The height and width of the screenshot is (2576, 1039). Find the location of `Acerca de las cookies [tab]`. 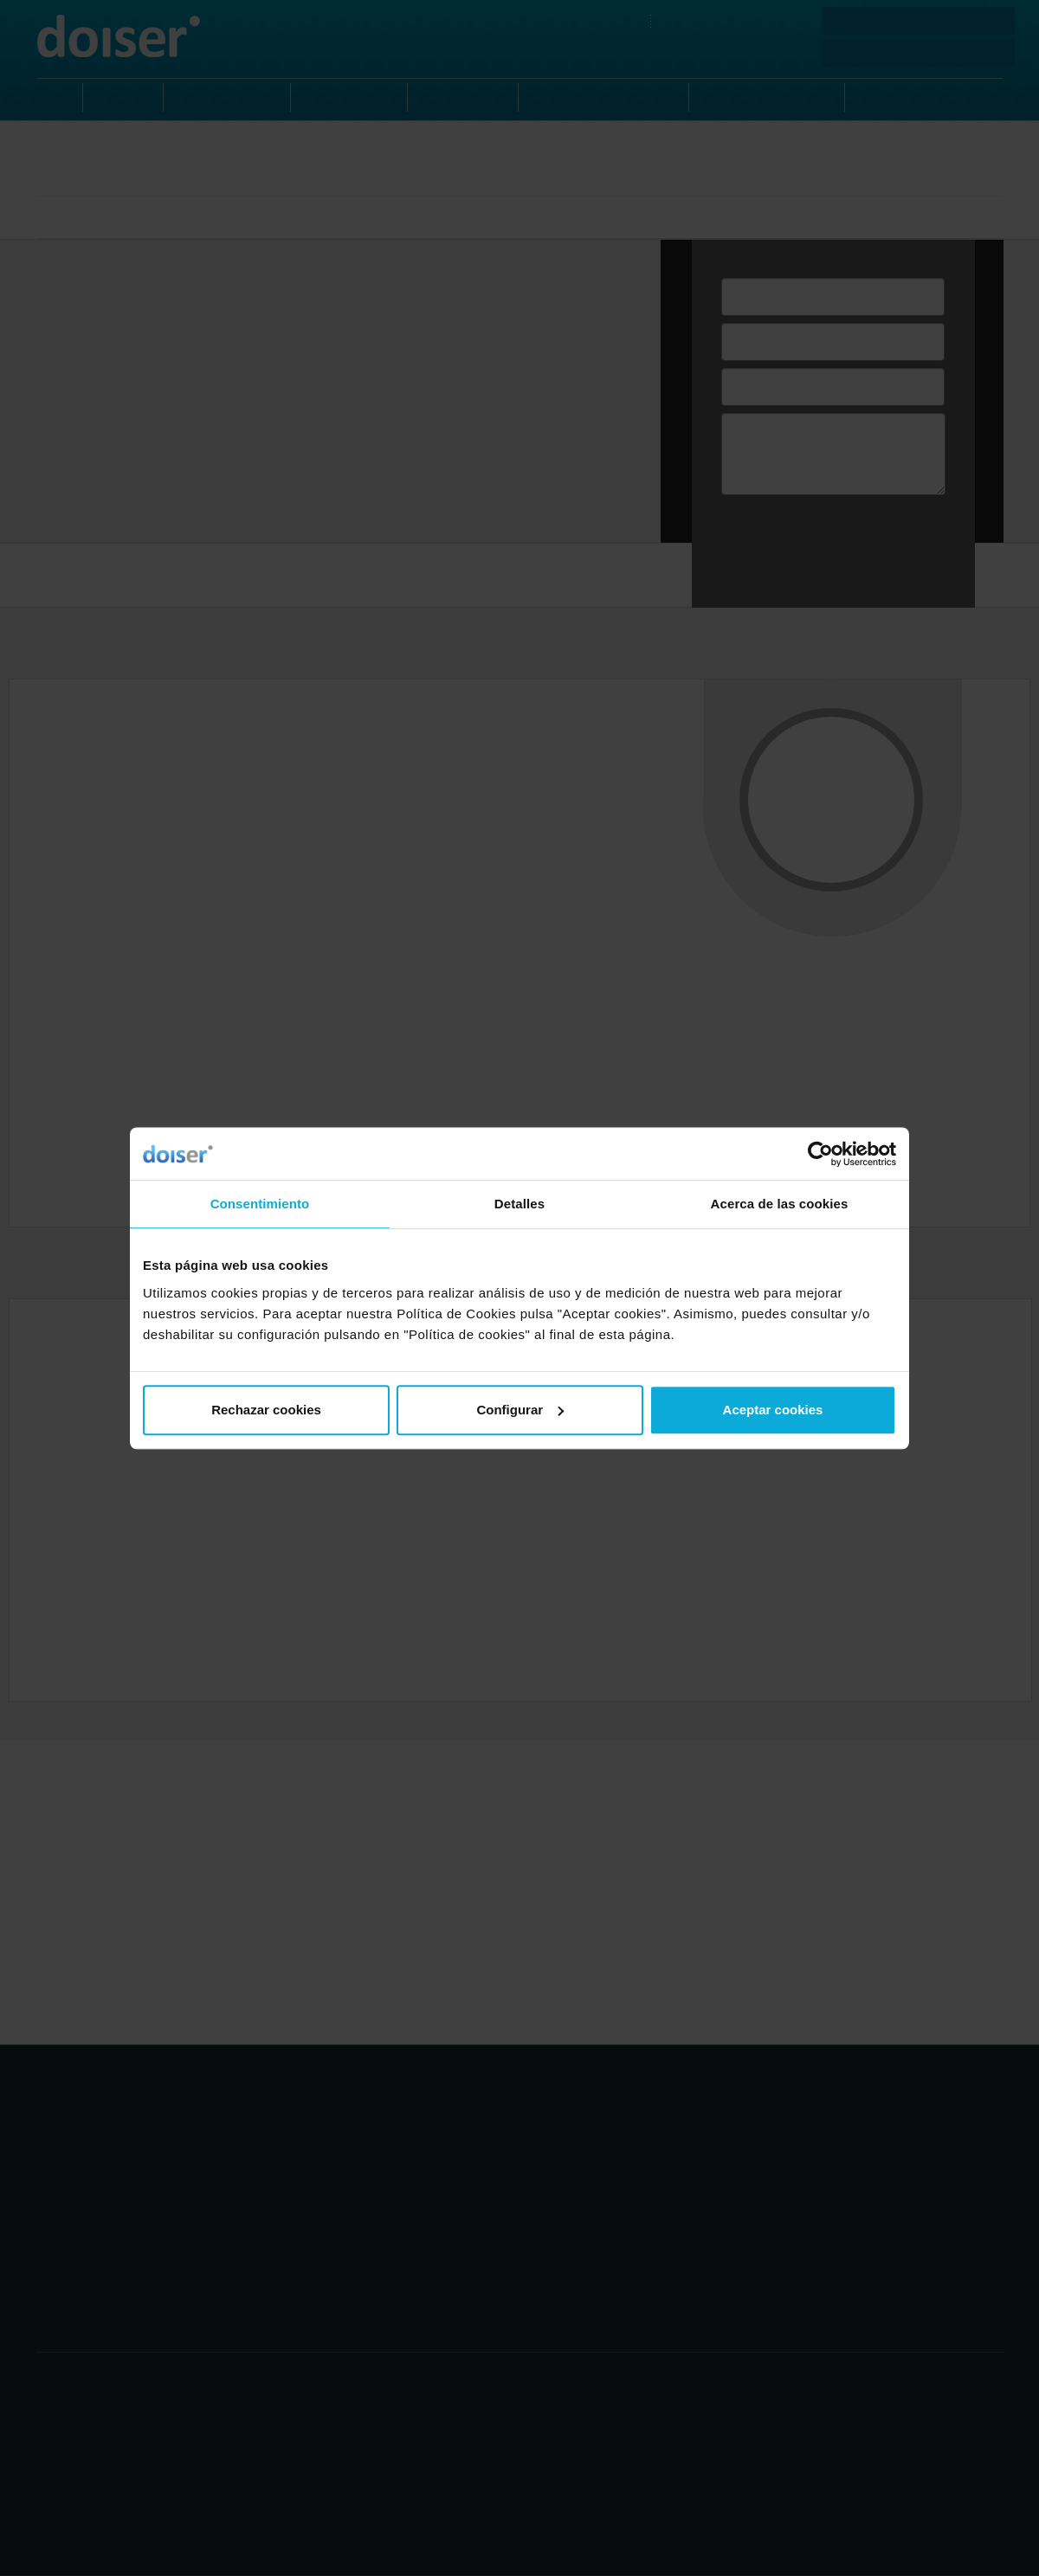

Acerca de las cookies [tab] is located at coordinates (780, 1203).